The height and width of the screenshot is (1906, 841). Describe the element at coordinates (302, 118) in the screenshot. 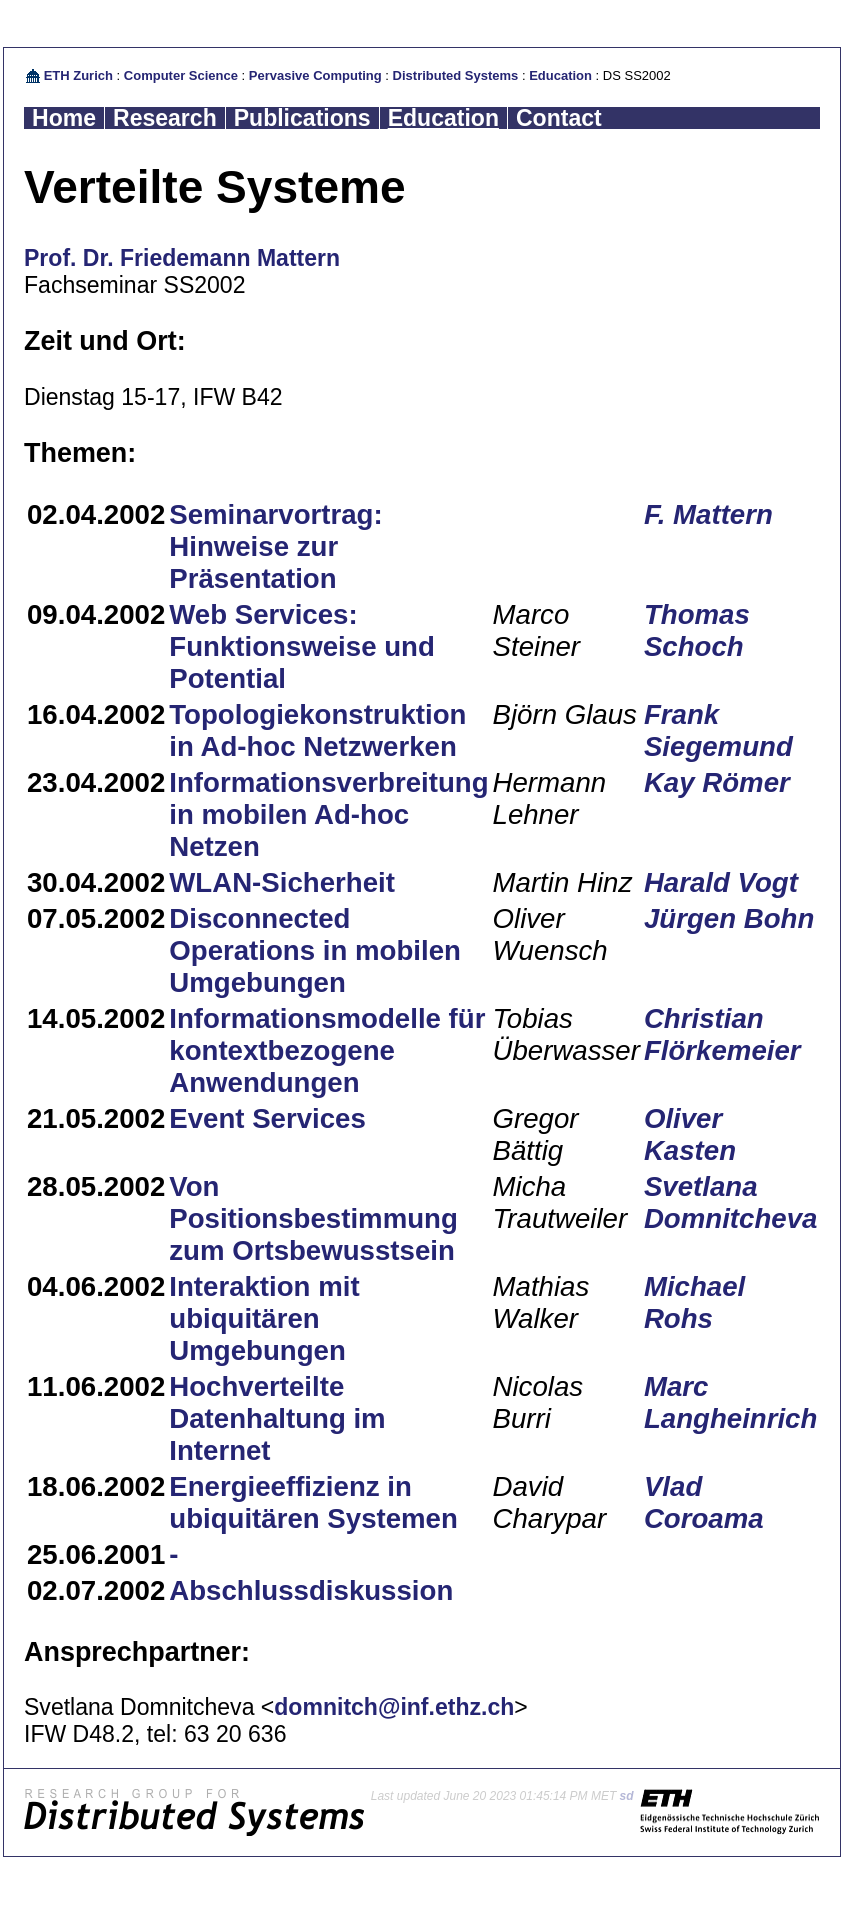

I see `Publications` at that location.